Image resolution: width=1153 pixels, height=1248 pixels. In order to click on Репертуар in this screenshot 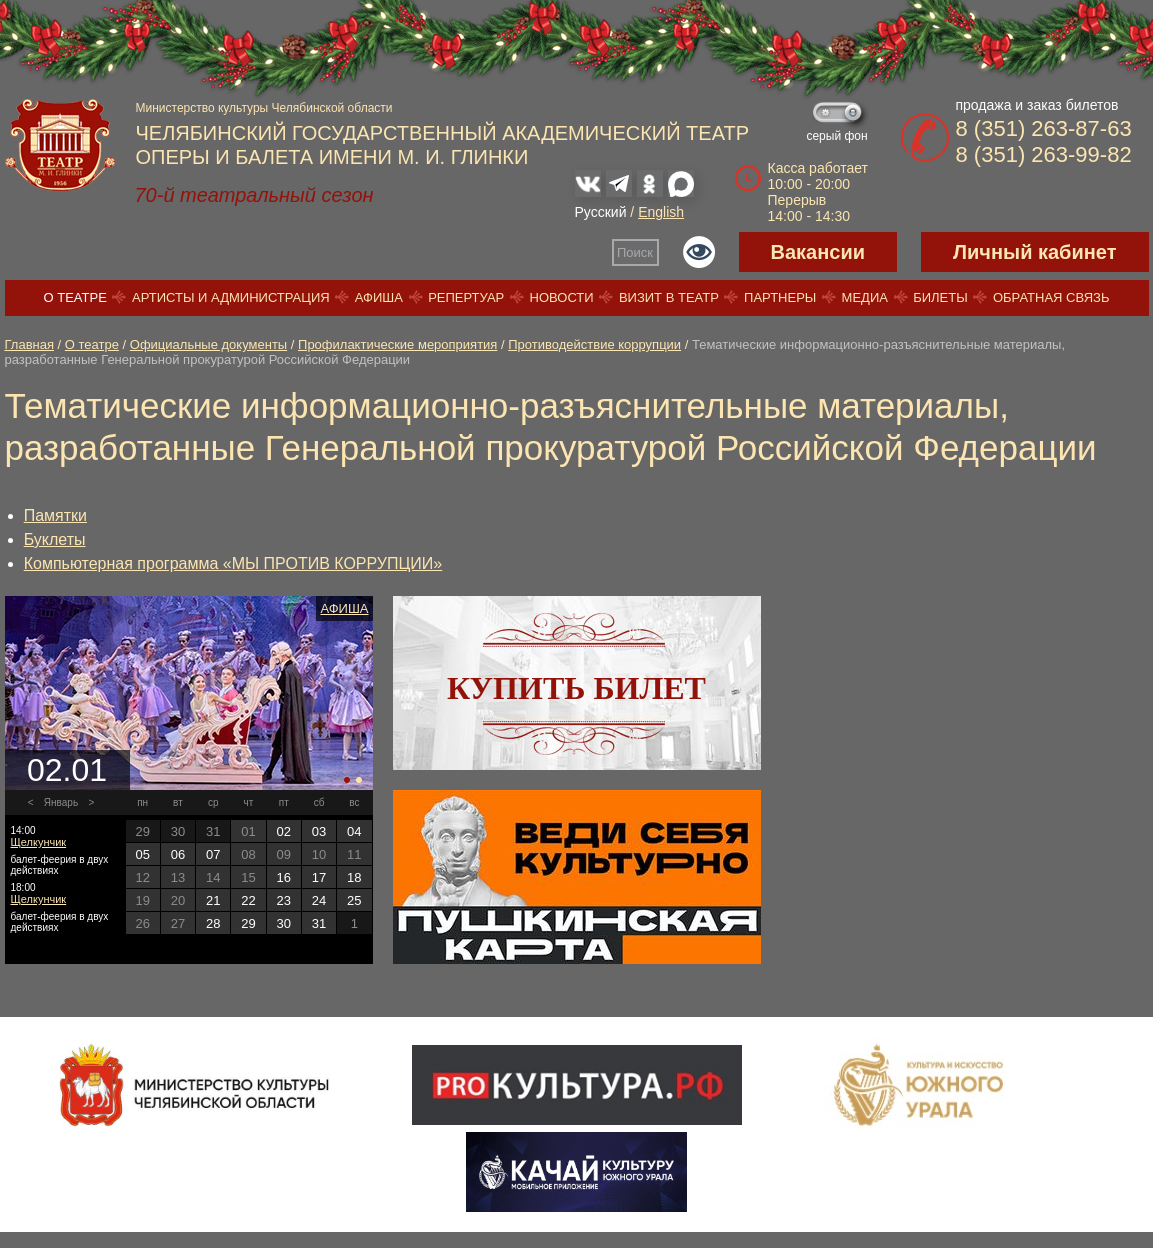, I will do `click(466, 297)`.